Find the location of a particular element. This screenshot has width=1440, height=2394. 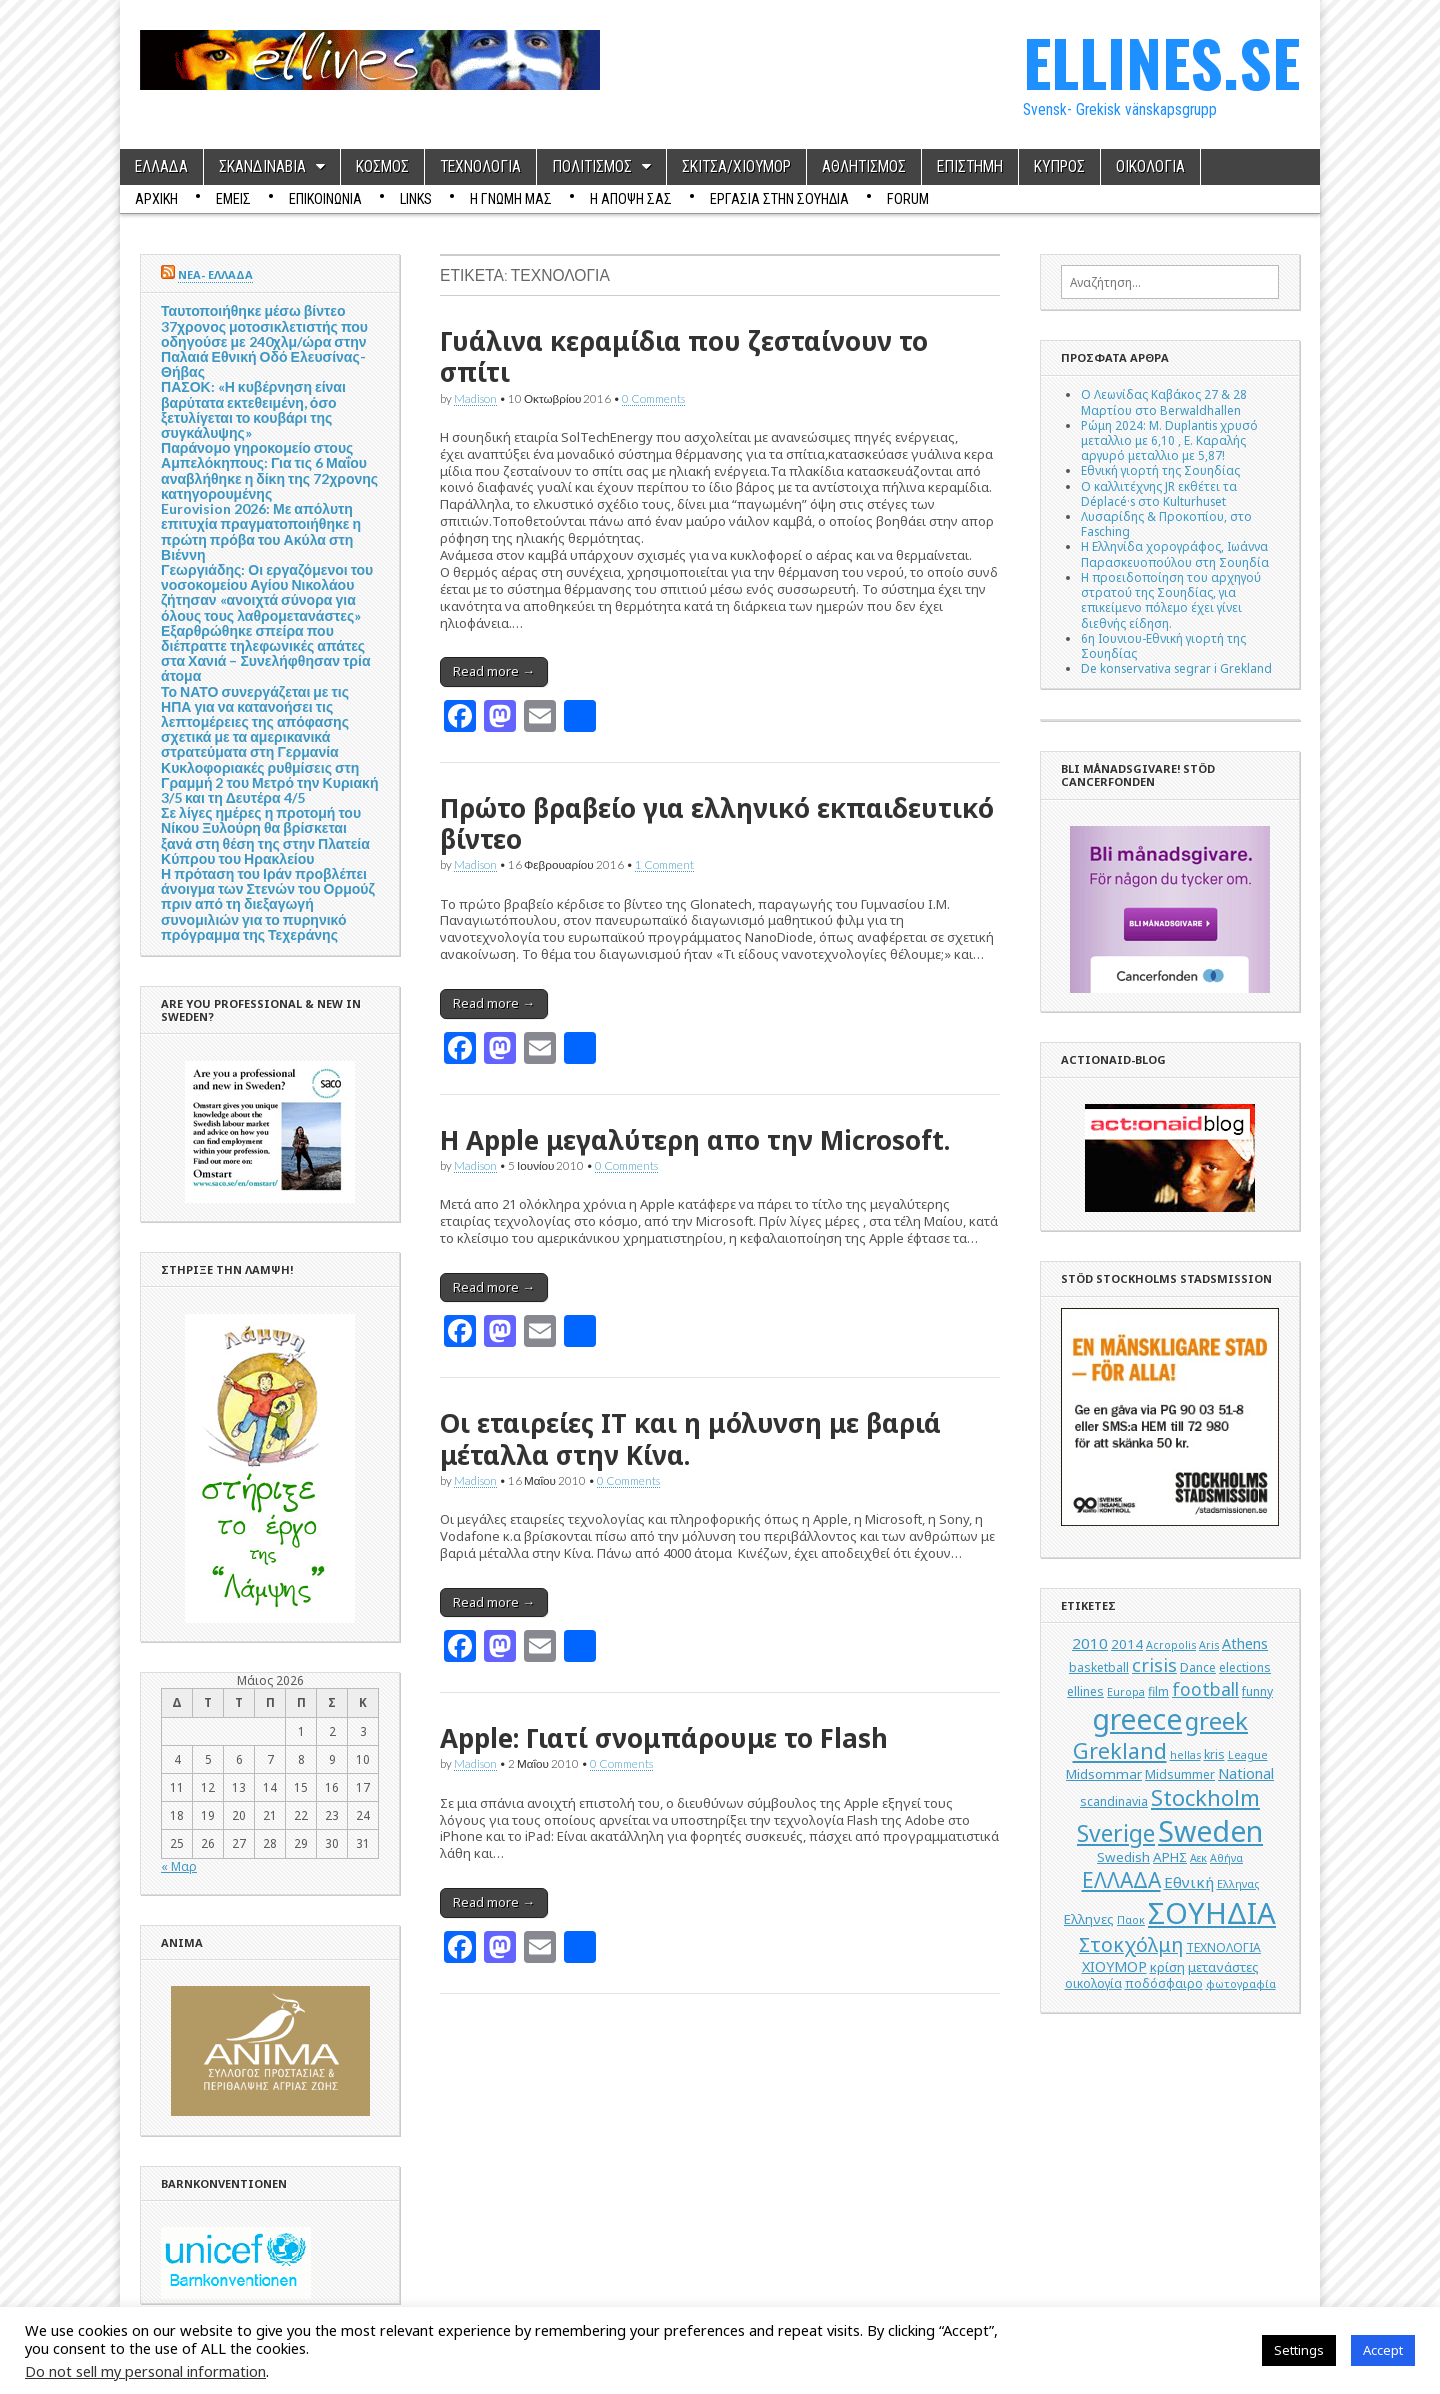

Πρώτο βραβείο για ελληνικό εκπαιδευτικό βίντεο is located at coordinates (717, 823).